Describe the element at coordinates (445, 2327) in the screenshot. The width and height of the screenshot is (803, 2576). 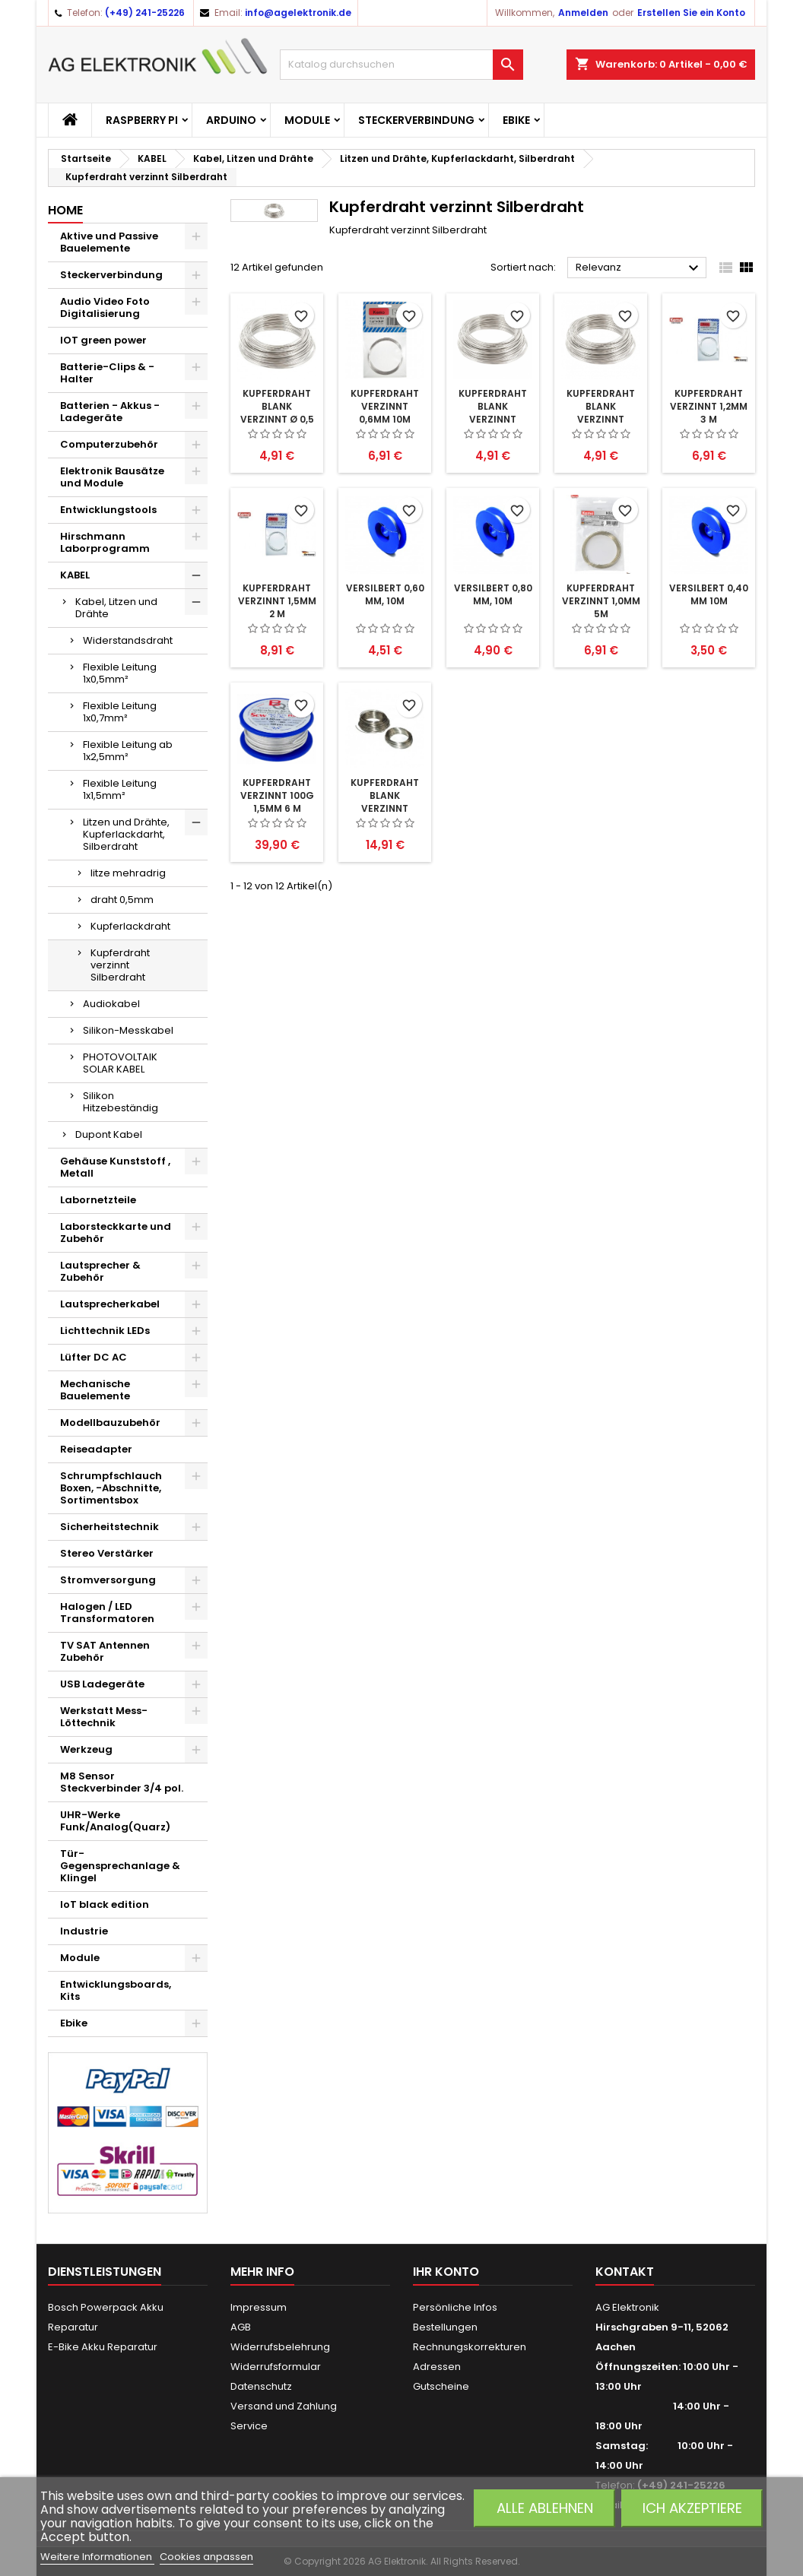
I see `Bestellungen` at that location.